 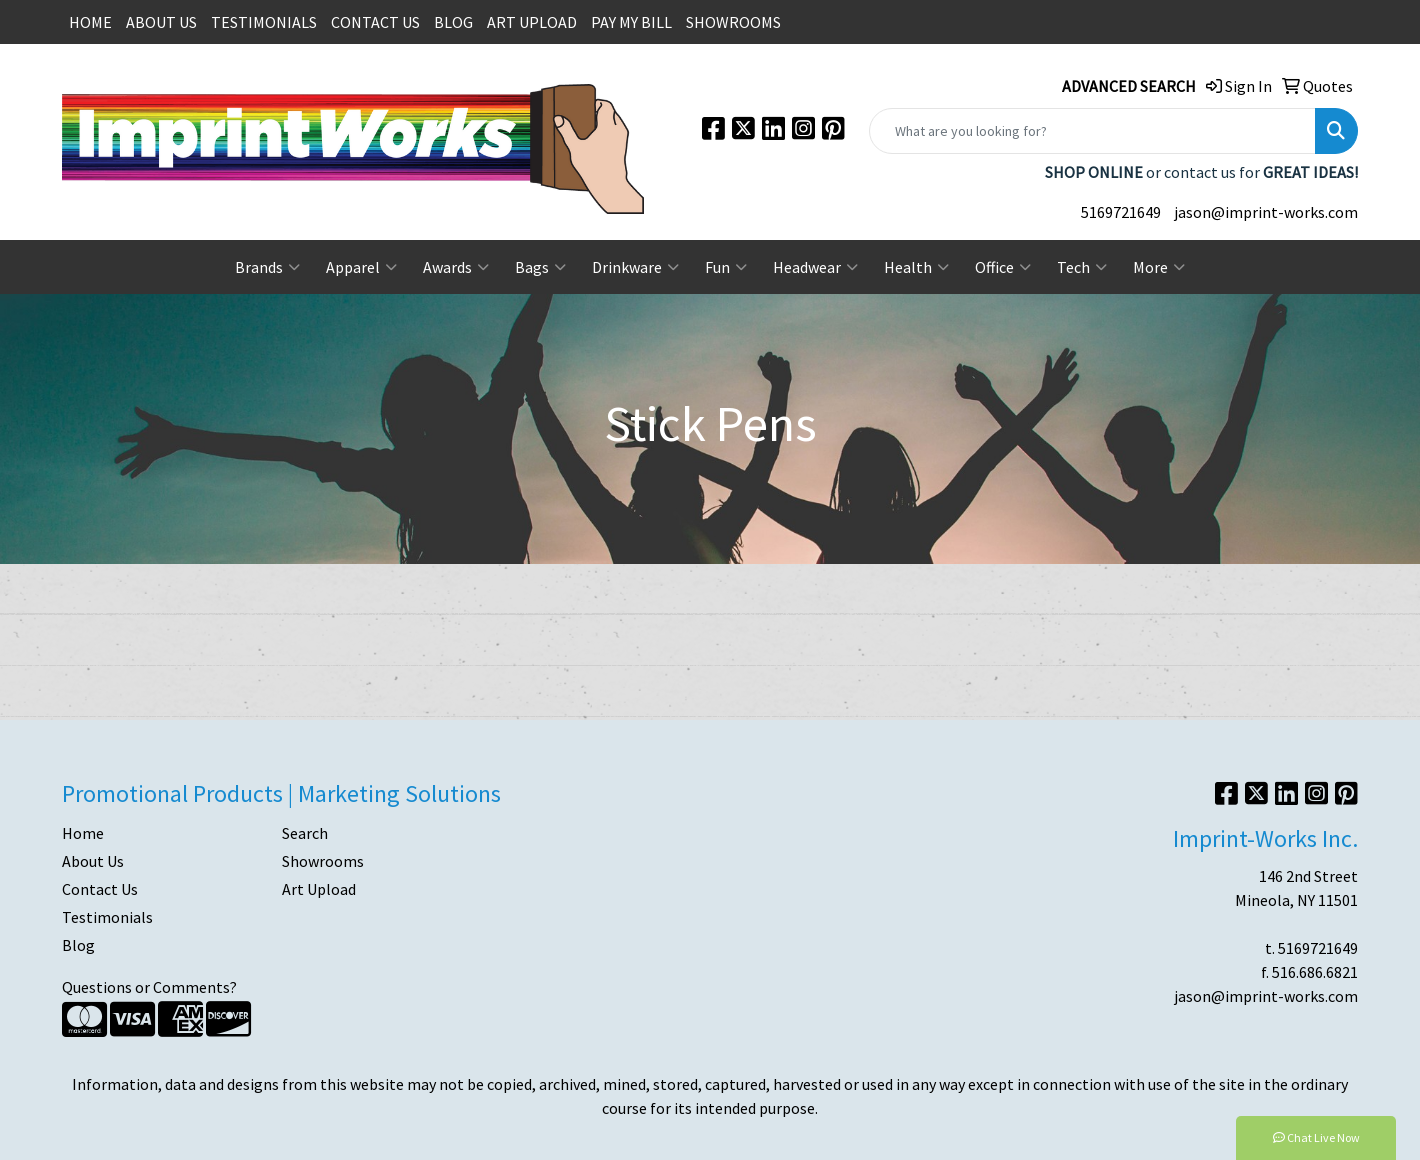 What do you see at coordinates (267, 267) in the screenshot?
I see `Brands` at bounding box center [267, 267].